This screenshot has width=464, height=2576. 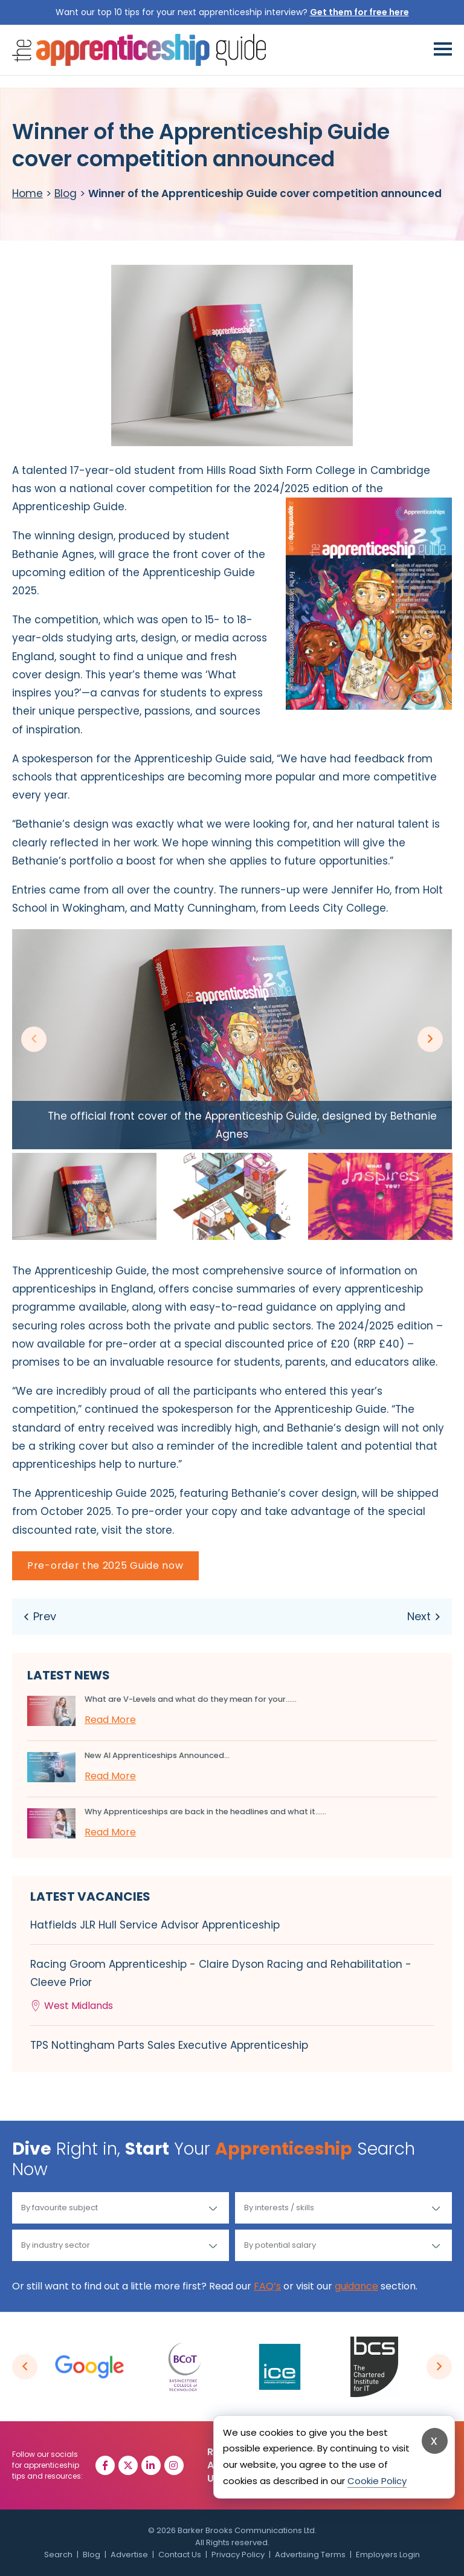 I want to click on Blog, so click(x=65, y=193).